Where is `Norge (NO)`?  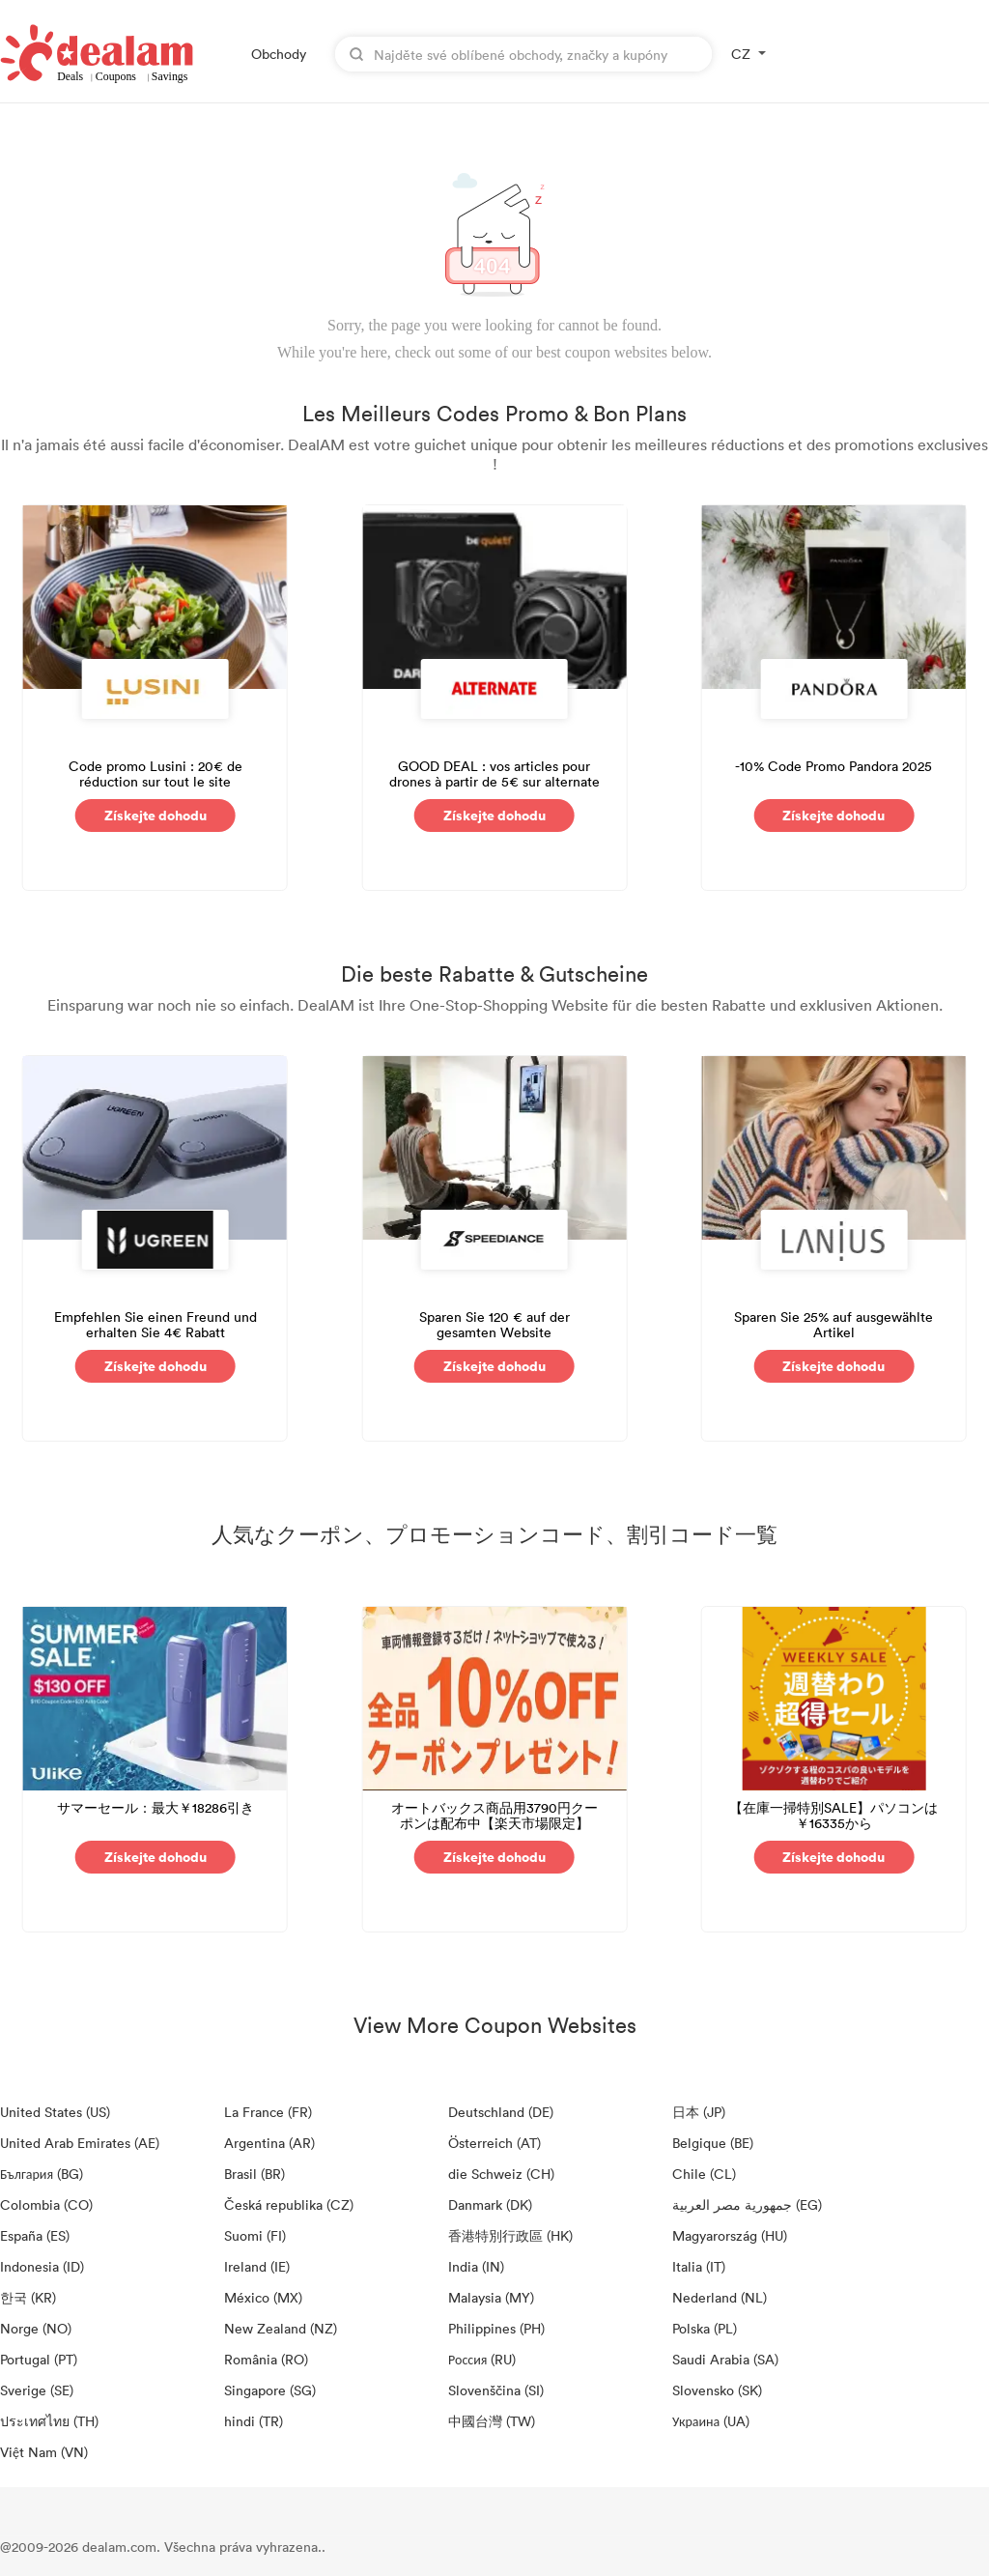
Norge (NO) is located at coordinates (35, 2328).